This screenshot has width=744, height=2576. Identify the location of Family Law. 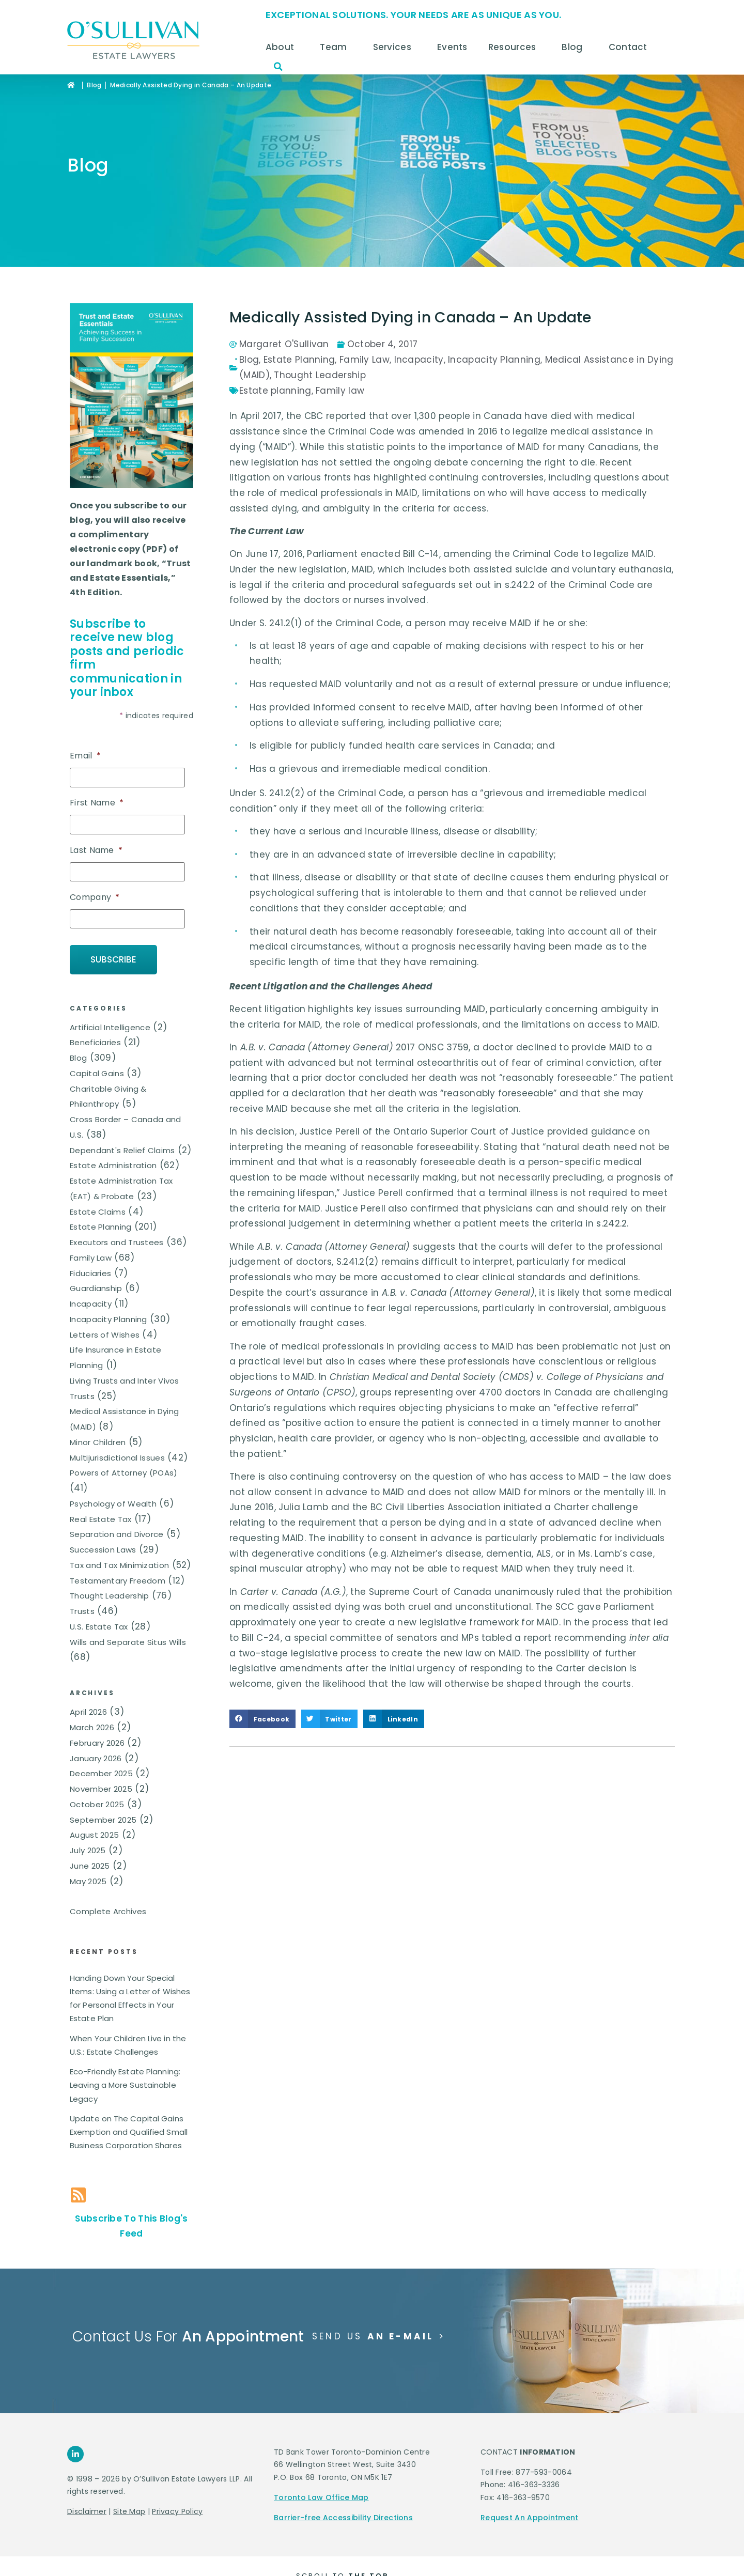
(91, 1257).